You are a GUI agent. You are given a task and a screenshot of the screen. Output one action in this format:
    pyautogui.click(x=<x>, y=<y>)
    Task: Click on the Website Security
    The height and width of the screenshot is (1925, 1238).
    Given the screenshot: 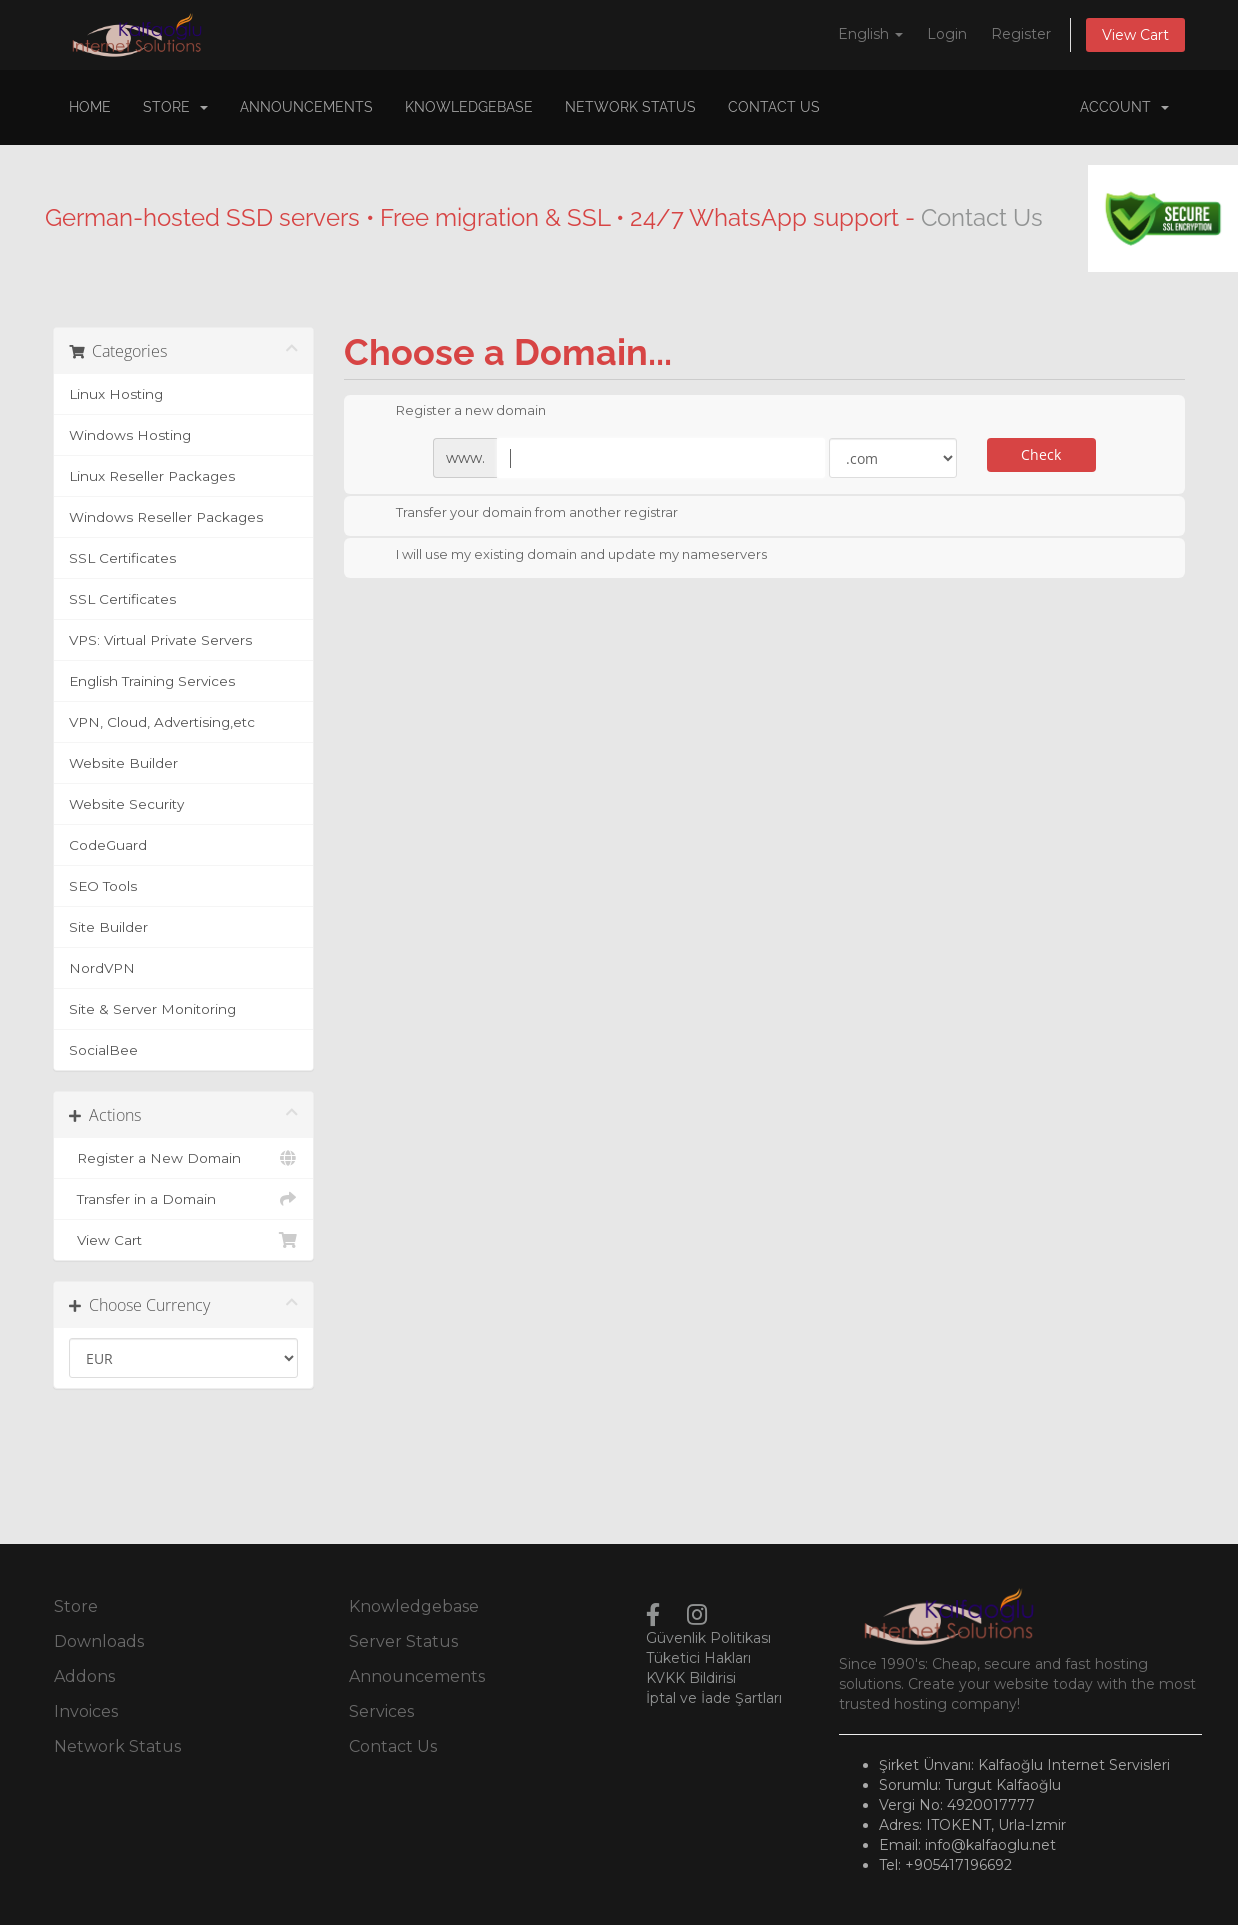 What is the action you would take?
    pyautogui.click(x=126, y=804)
    